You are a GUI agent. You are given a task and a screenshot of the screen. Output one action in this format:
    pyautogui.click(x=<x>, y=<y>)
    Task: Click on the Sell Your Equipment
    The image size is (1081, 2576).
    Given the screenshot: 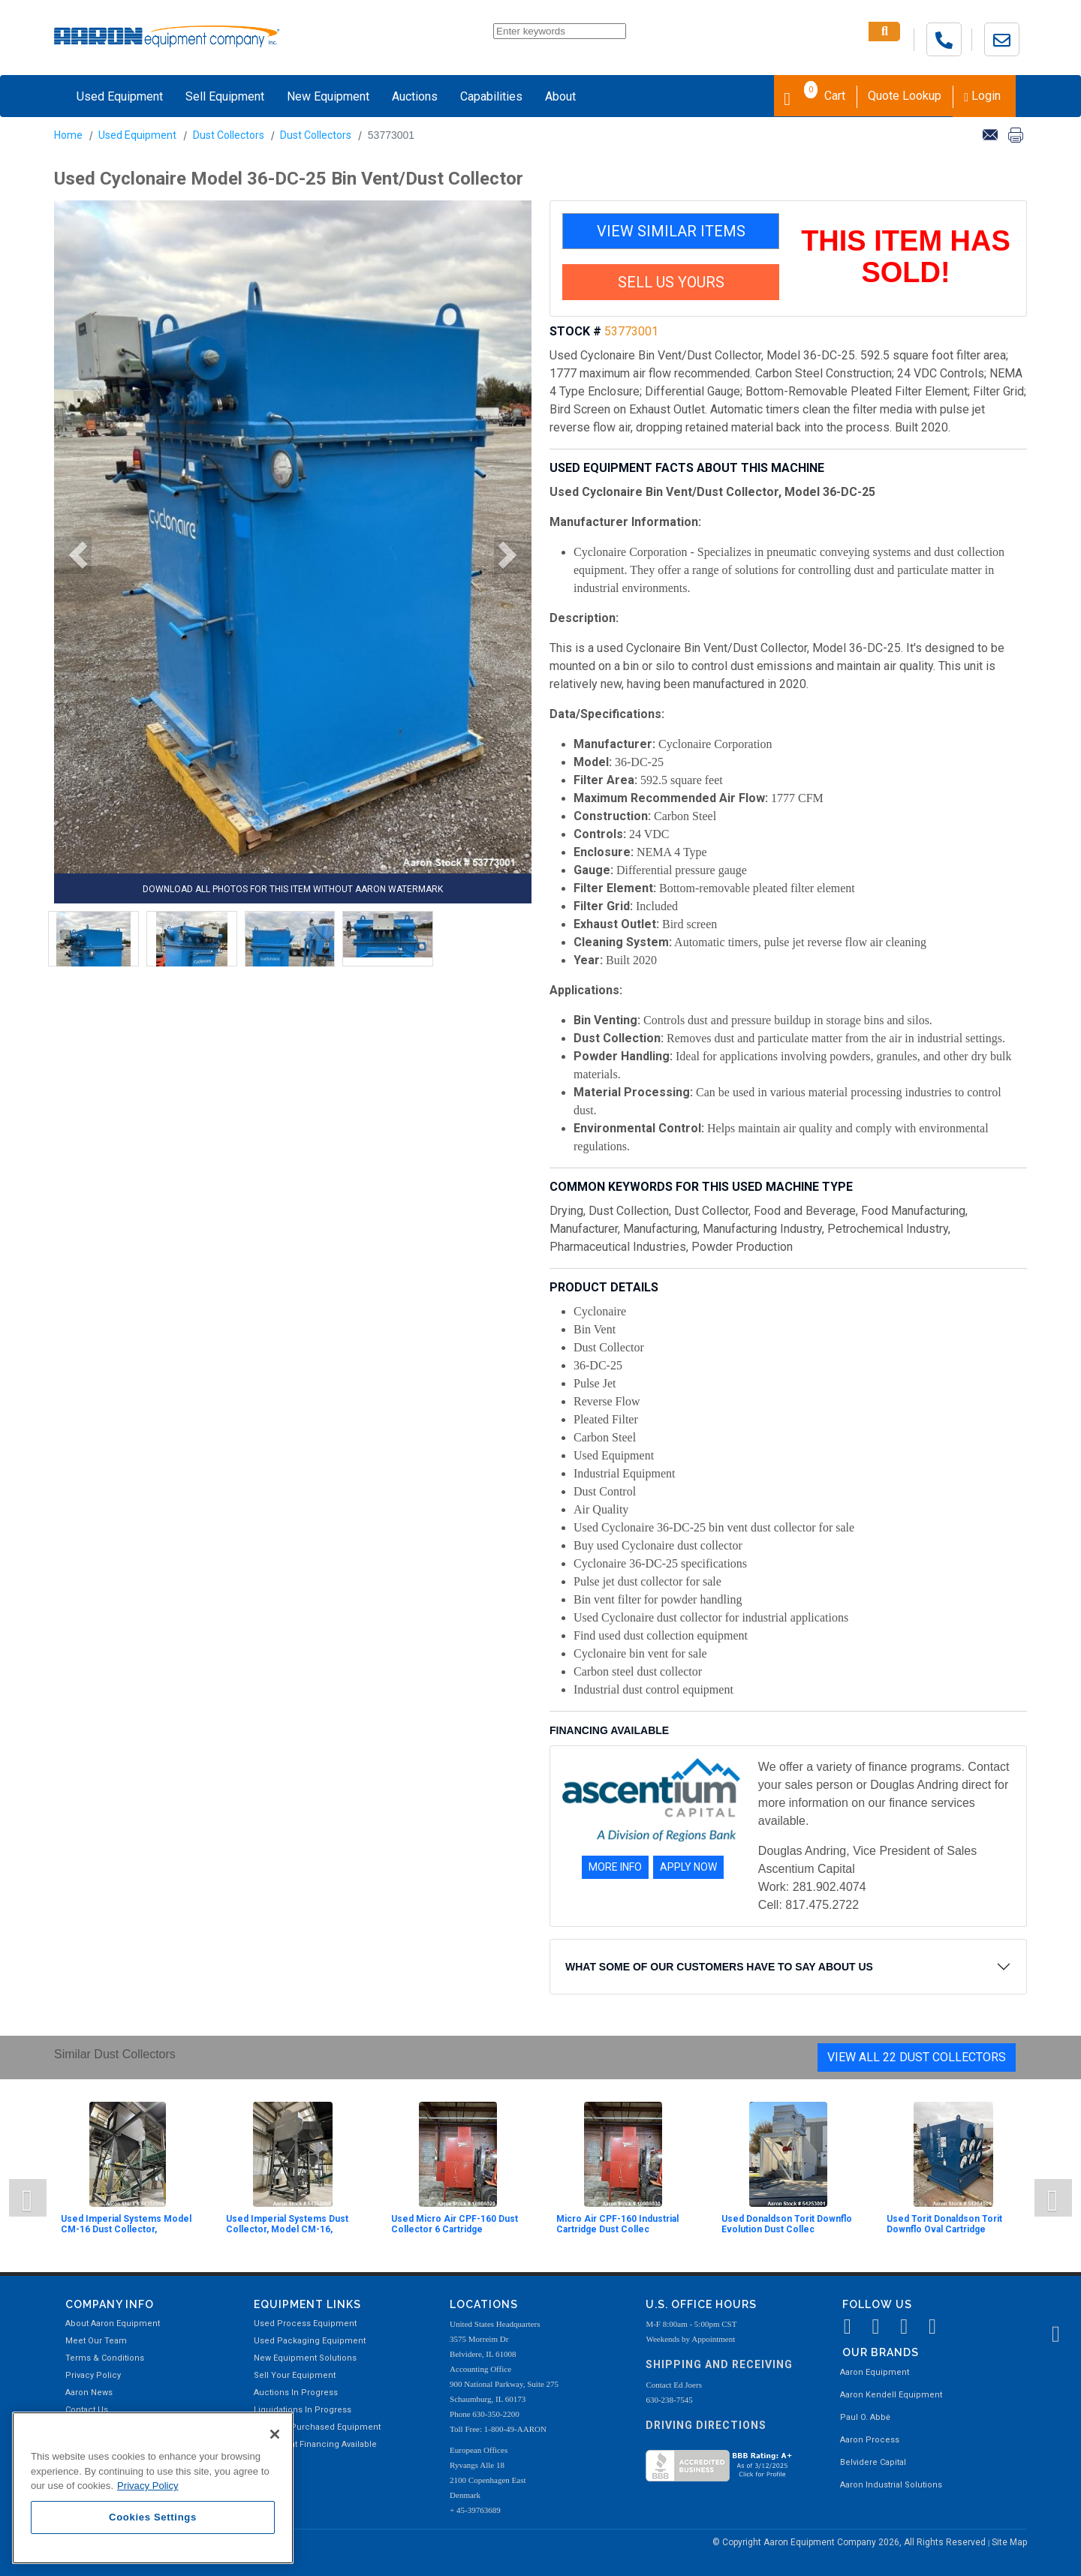 What is the action you would take?
    pyautogui.click(x=295, y=2375)
    